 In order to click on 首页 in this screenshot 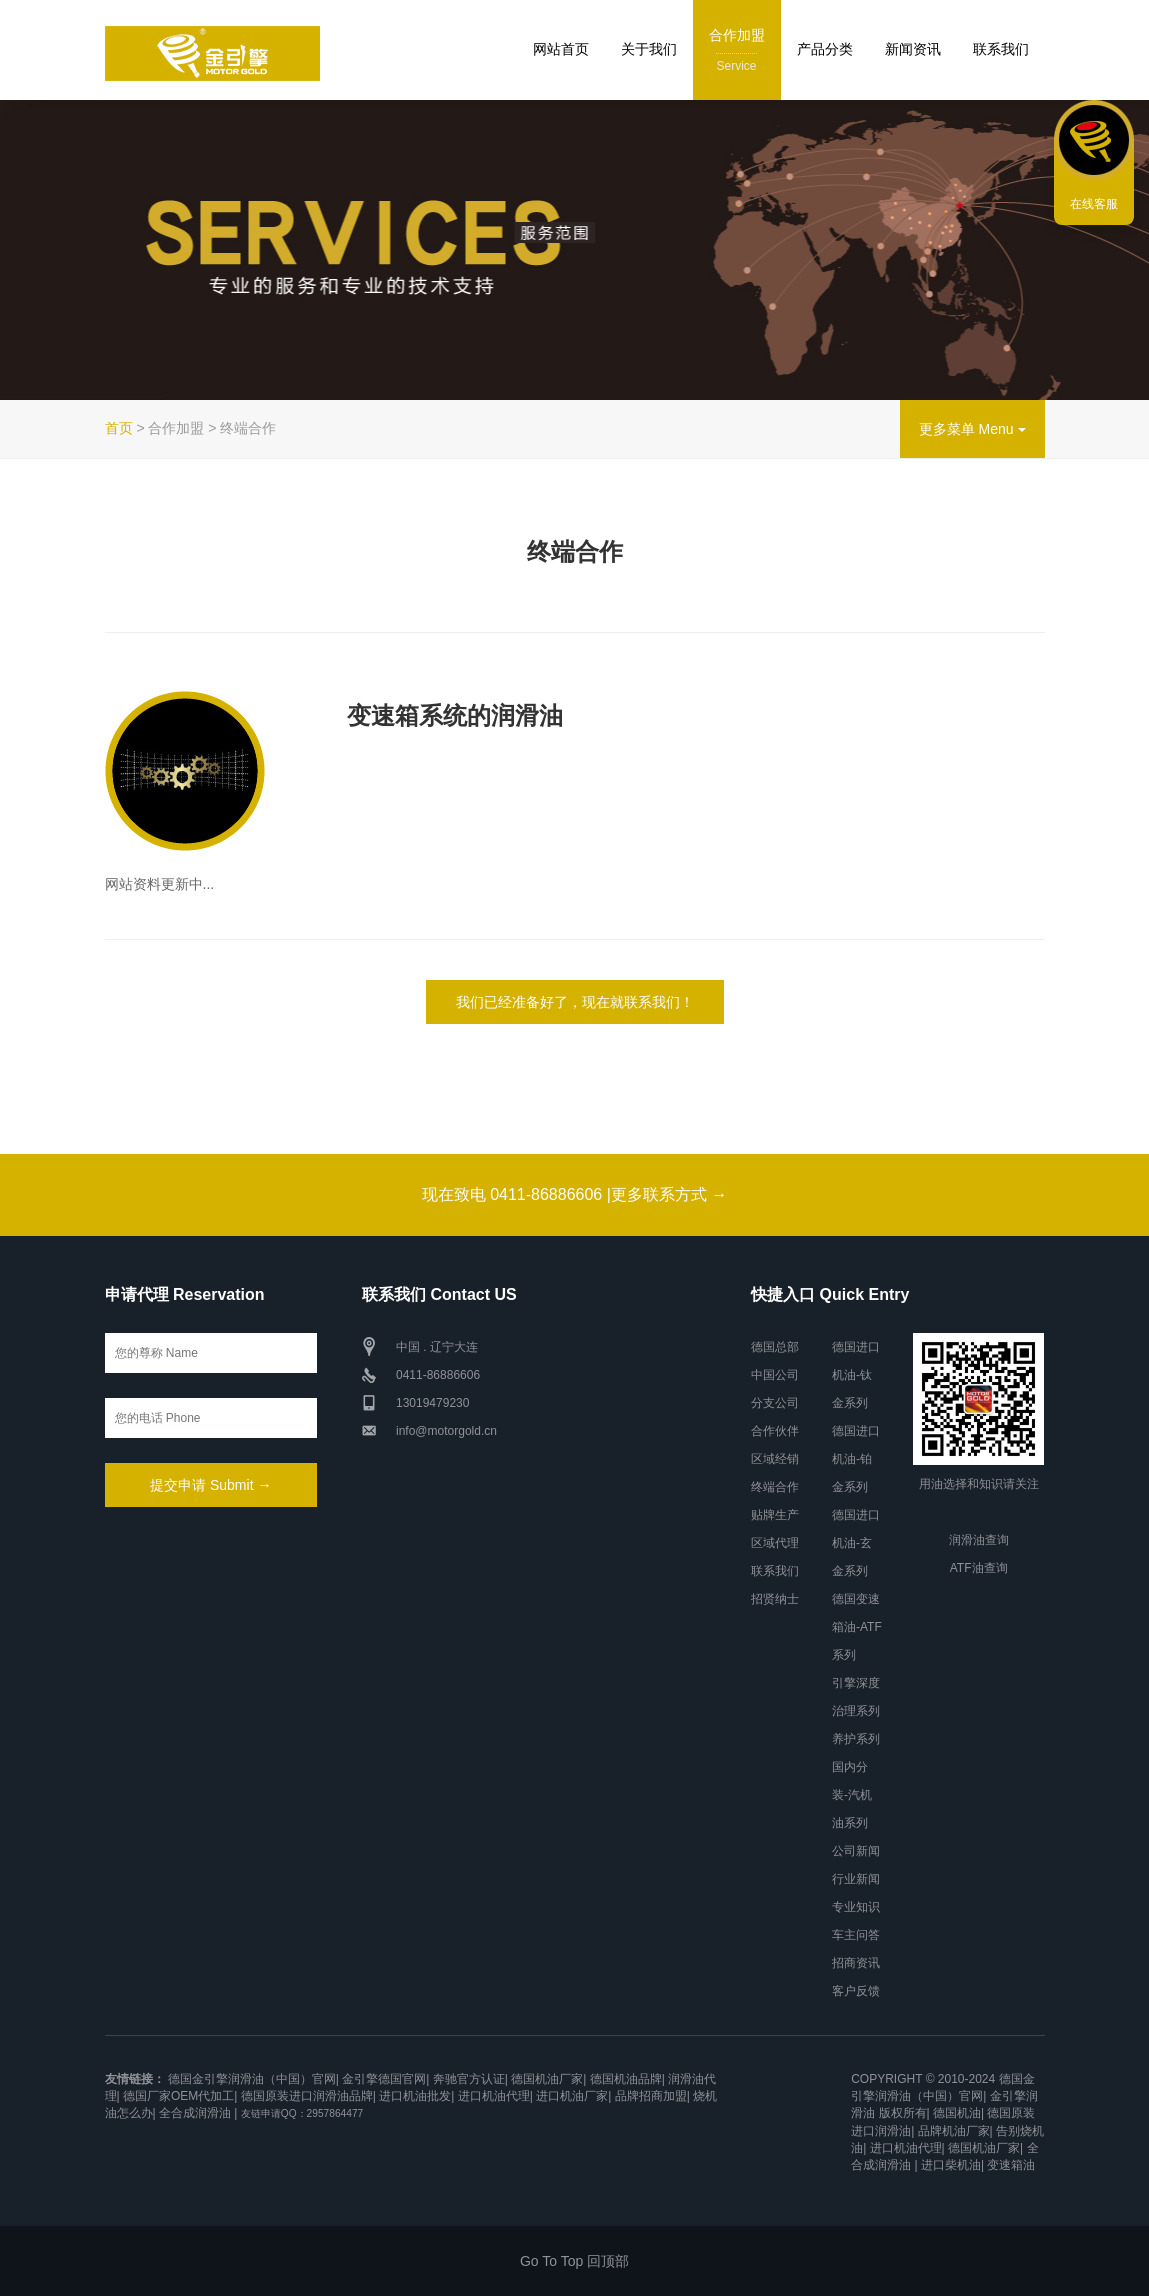, I will do `click(119, 428)`.